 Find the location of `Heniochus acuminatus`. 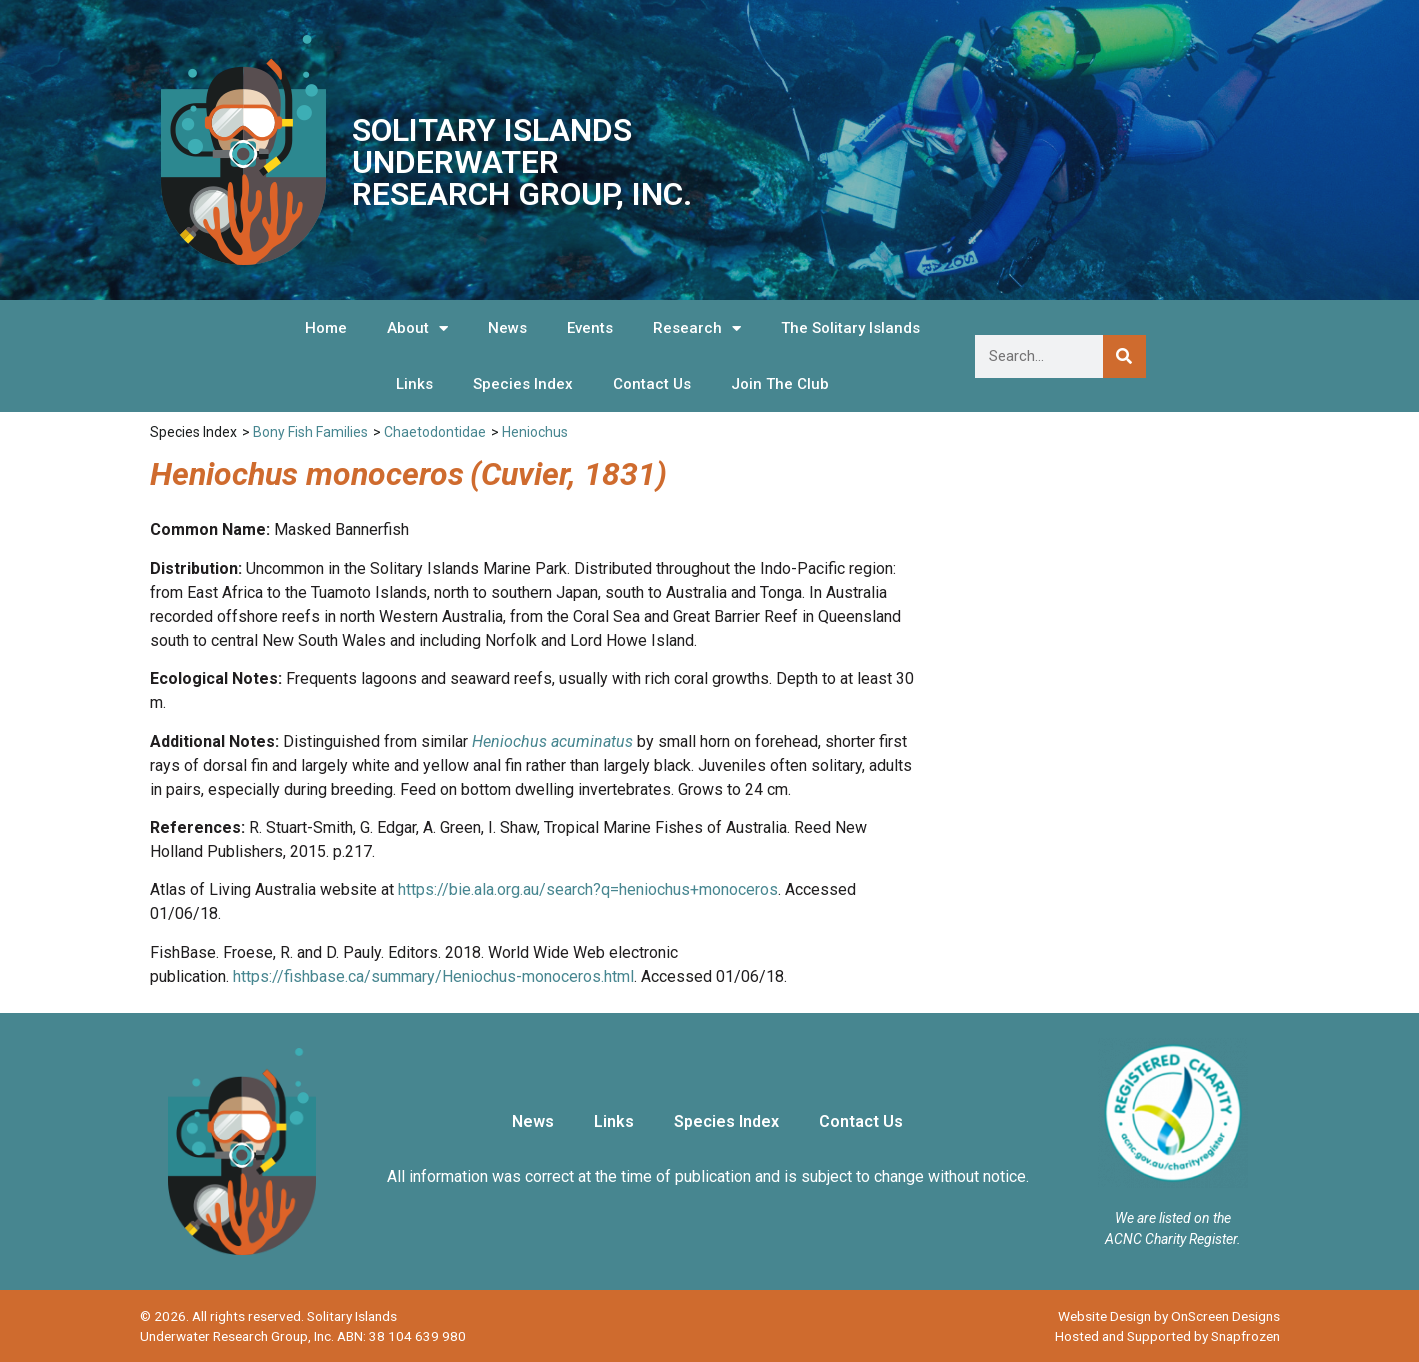

Heniochus acuminatus is located at coordinates (552, 741).